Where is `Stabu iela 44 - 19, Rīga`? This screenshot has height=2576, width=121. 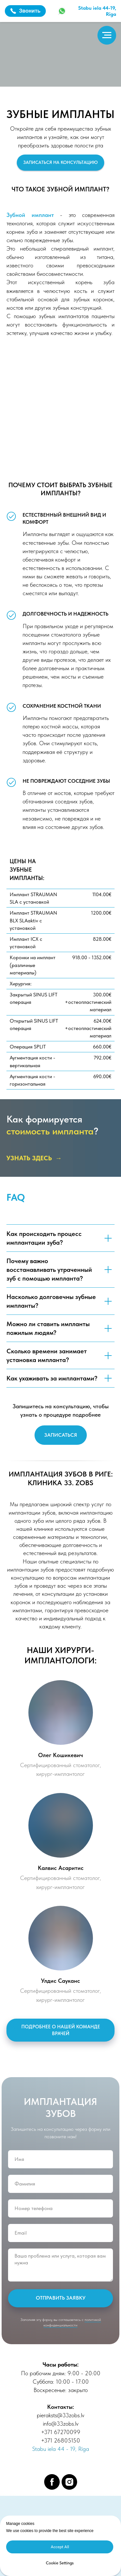
Stabu iela 44 - 19, Rīga is located at coordinates (60, 2448).